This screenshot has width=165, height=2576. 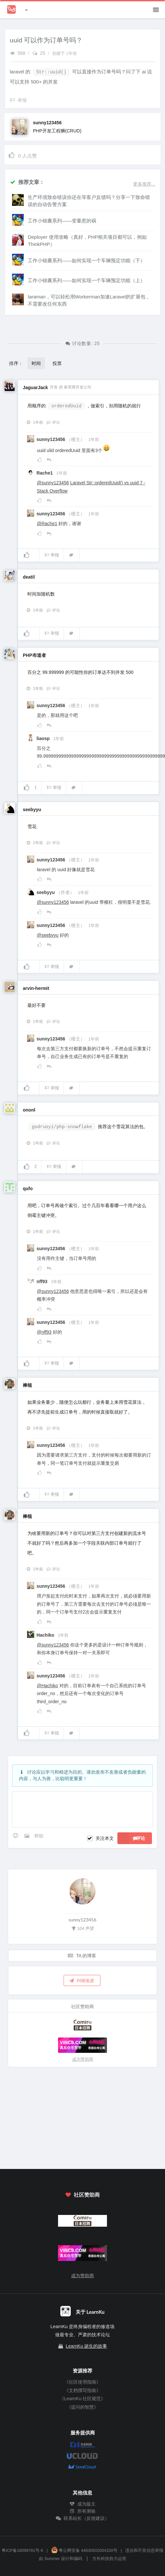 I want to click on 粤ICP备18099781号-6, so click(x=22, y=2550).